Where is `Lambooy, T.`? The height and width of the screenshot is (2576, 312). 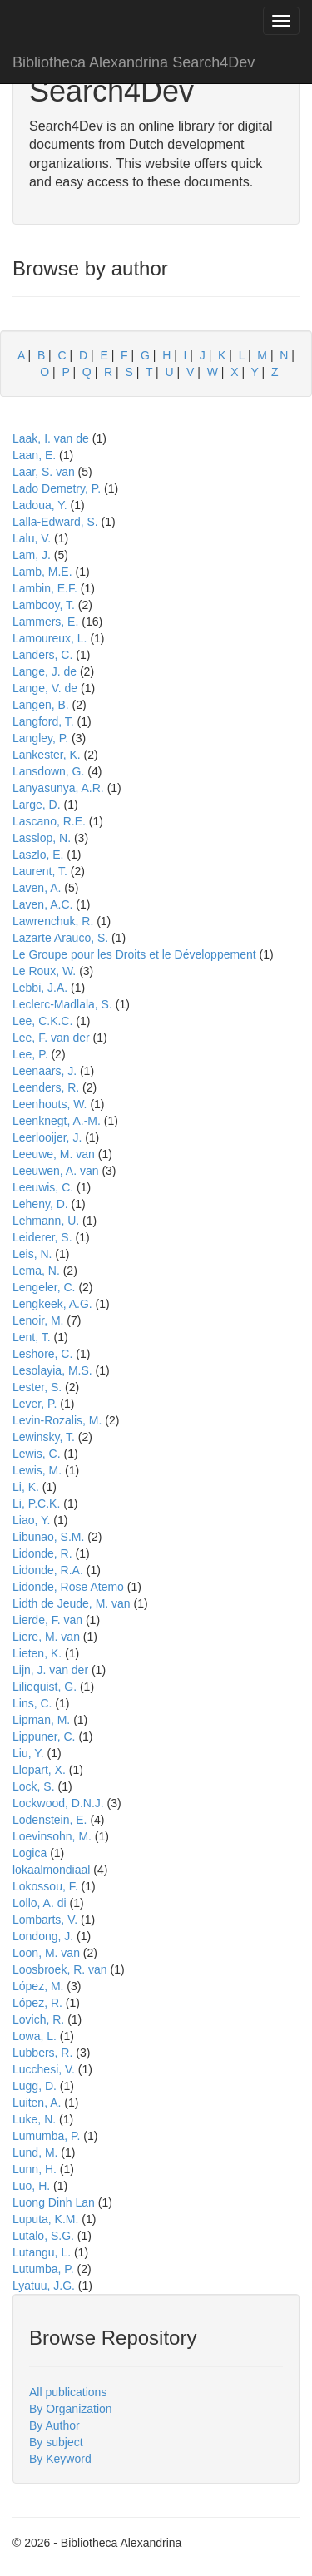
Lambooy, T. is located at coordinates (43, 605).